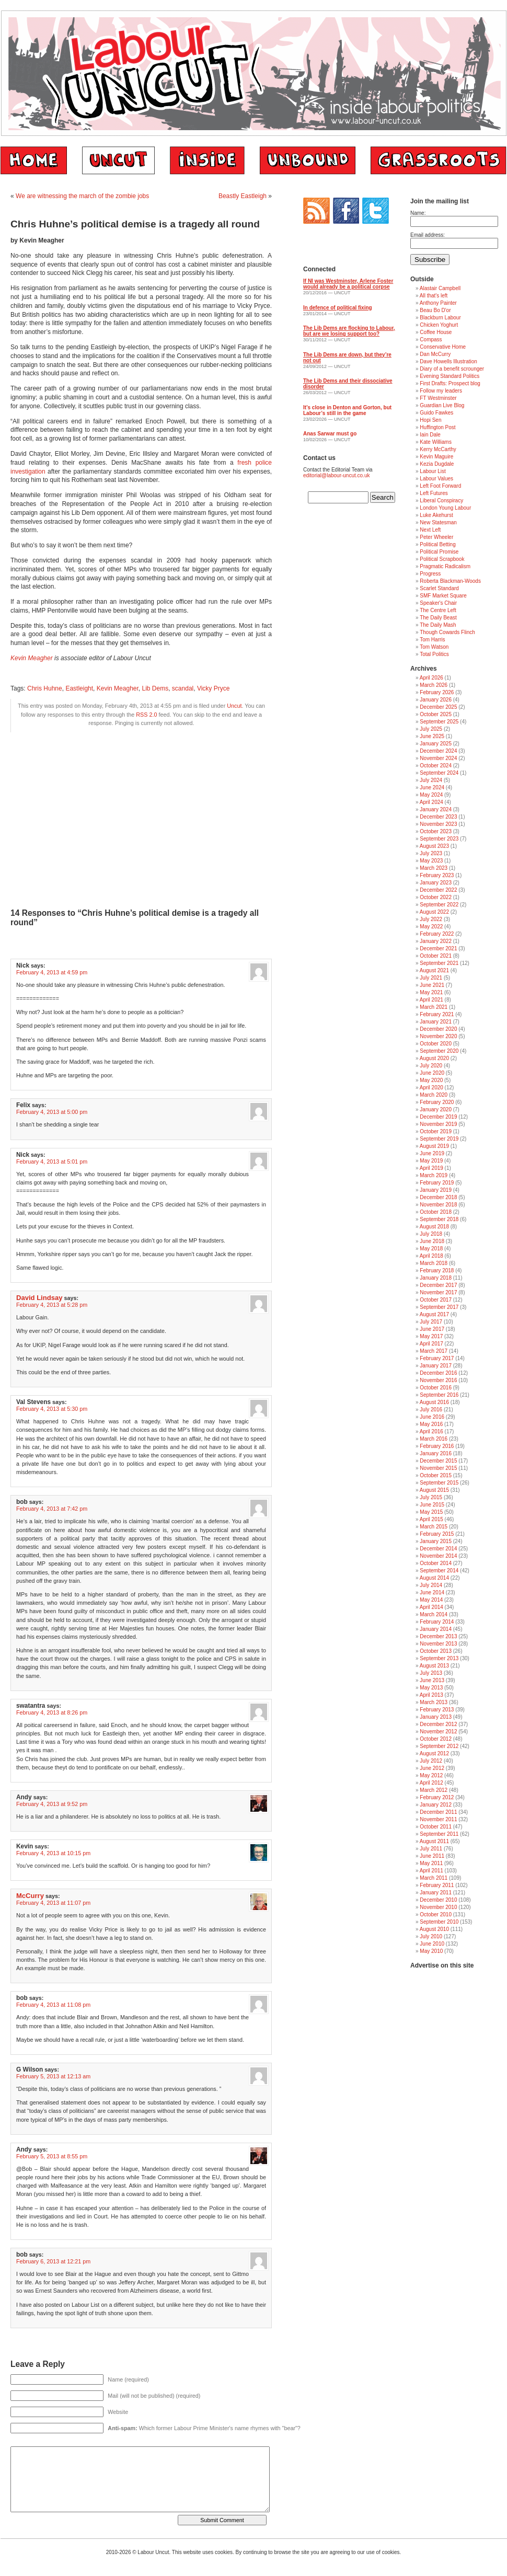  I want to click on May 2020, so click(431, 1080).